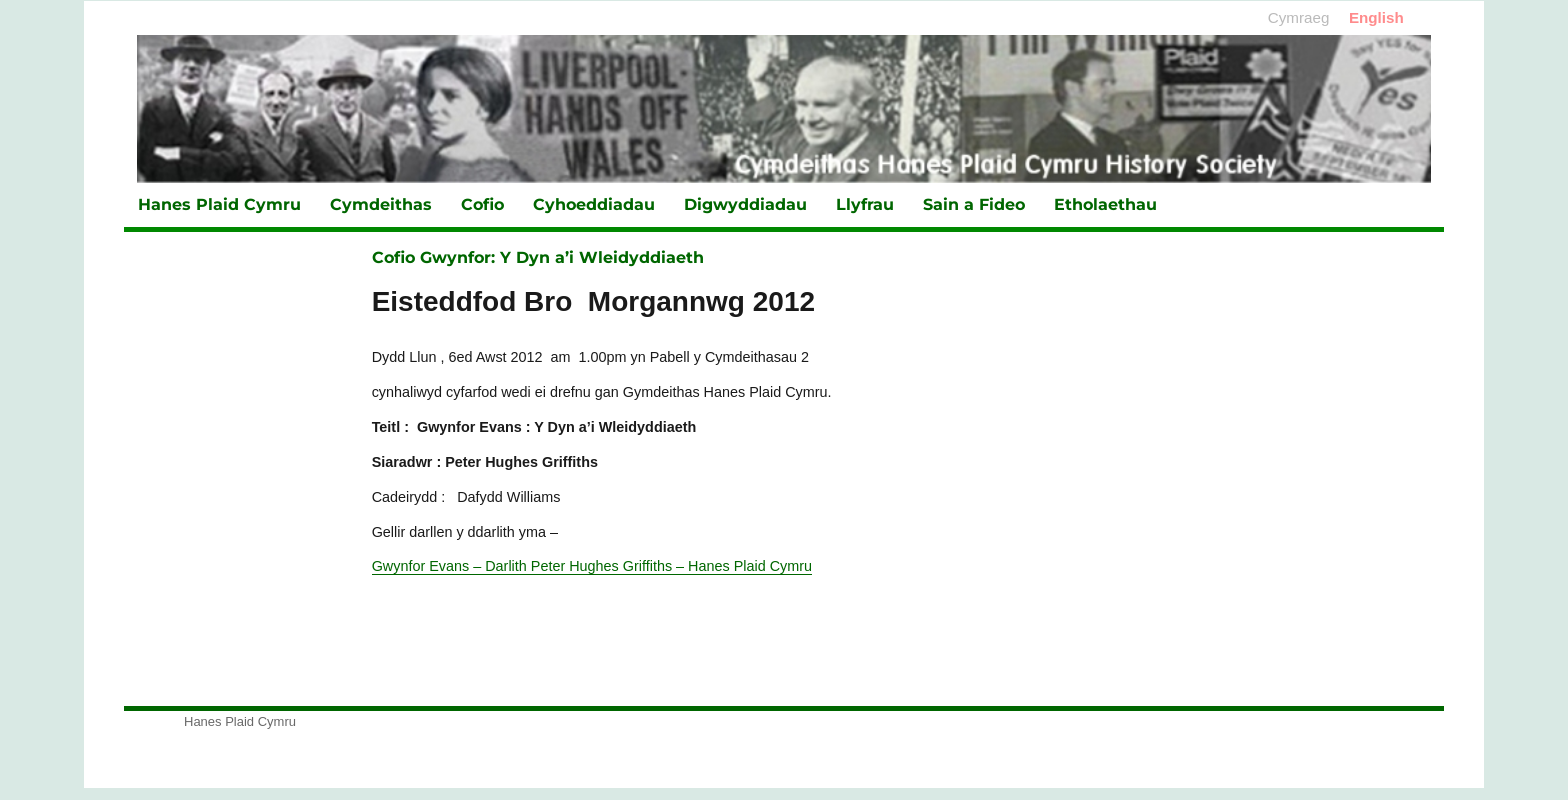 The height and width of the screenshot is (800, 1568). What do you see at coordinates (592, 566) in the screenshot?
I see `Gwynfor Evans – Darlith Peter Hughes Griffiths – Hanes Plaid Cymru` at bounding box center [592, 566].